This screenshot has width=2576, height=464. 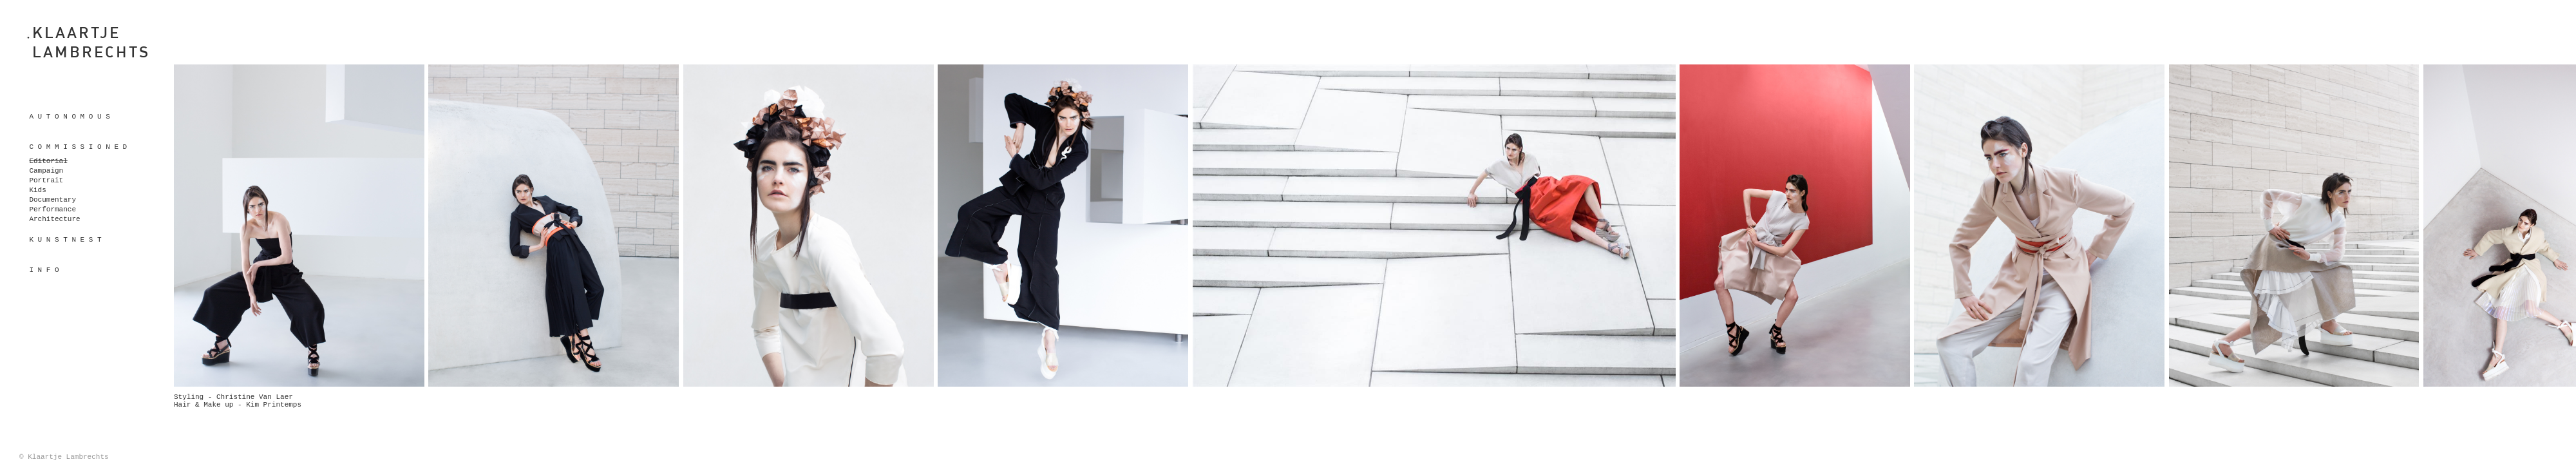 I want to click on Performance, so click(x=52, y=209).